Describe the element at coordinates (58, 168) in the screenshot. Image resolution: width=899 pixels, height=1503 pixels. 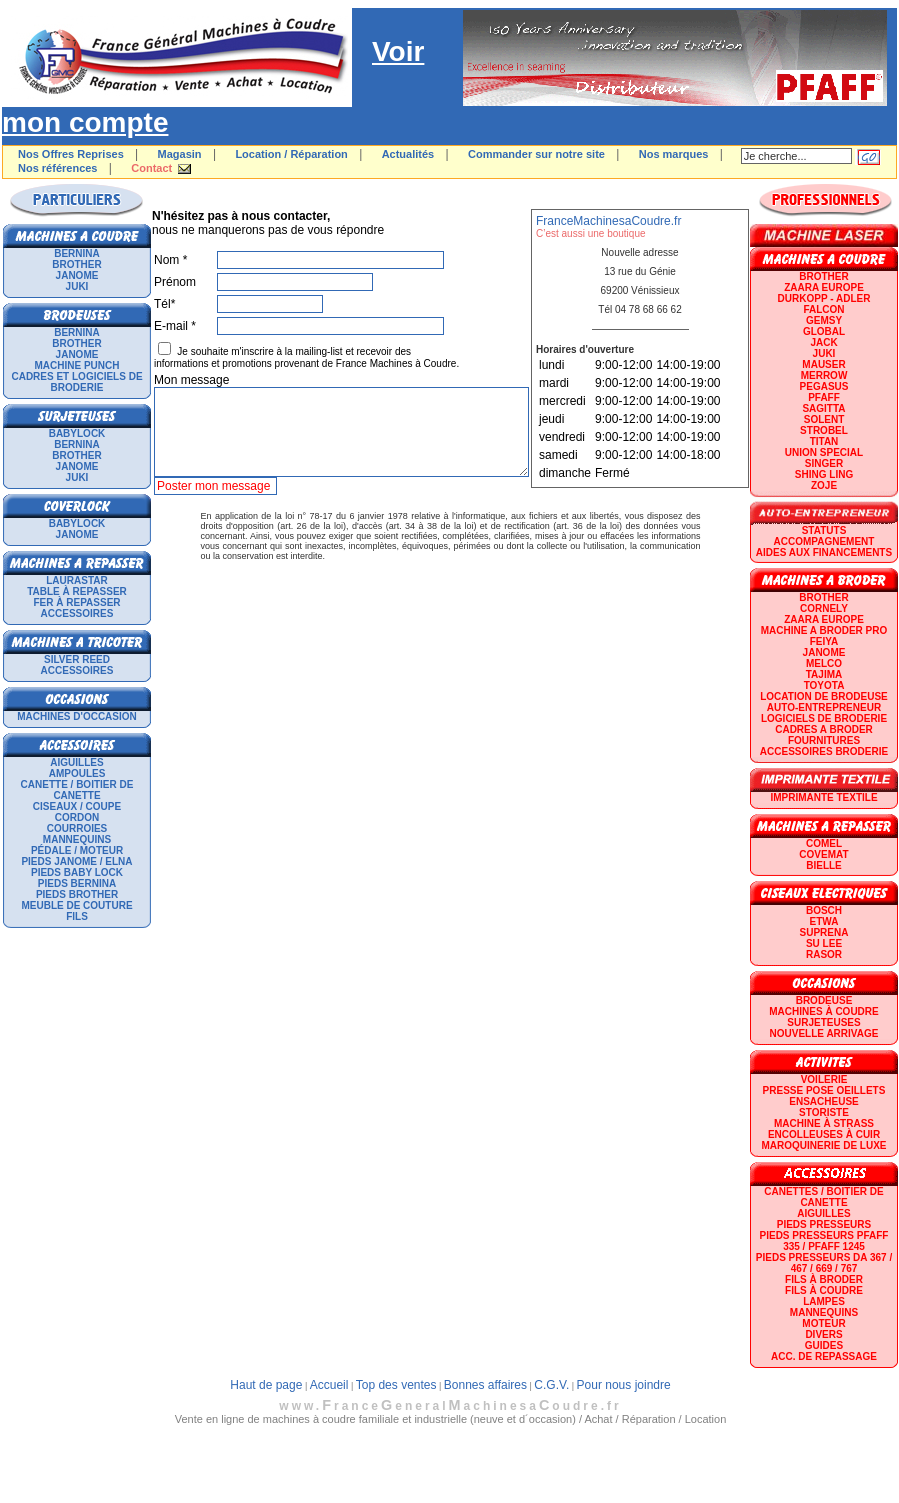
I see `Nos références` at that location.